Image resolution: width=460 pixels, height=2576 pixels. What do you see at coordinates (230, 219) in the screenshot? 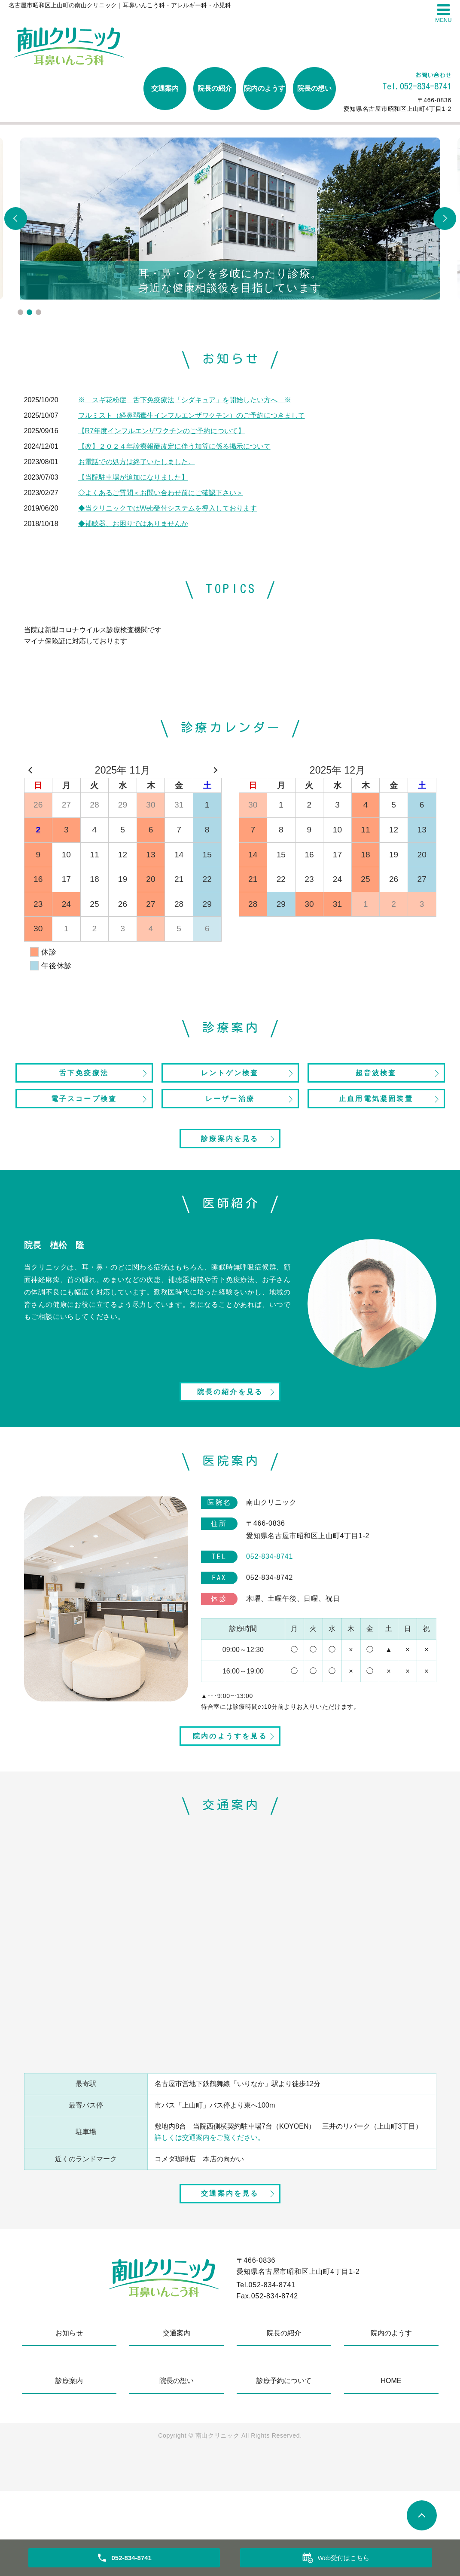
I see `[tabpanel]` at bounding box center [230, 219].